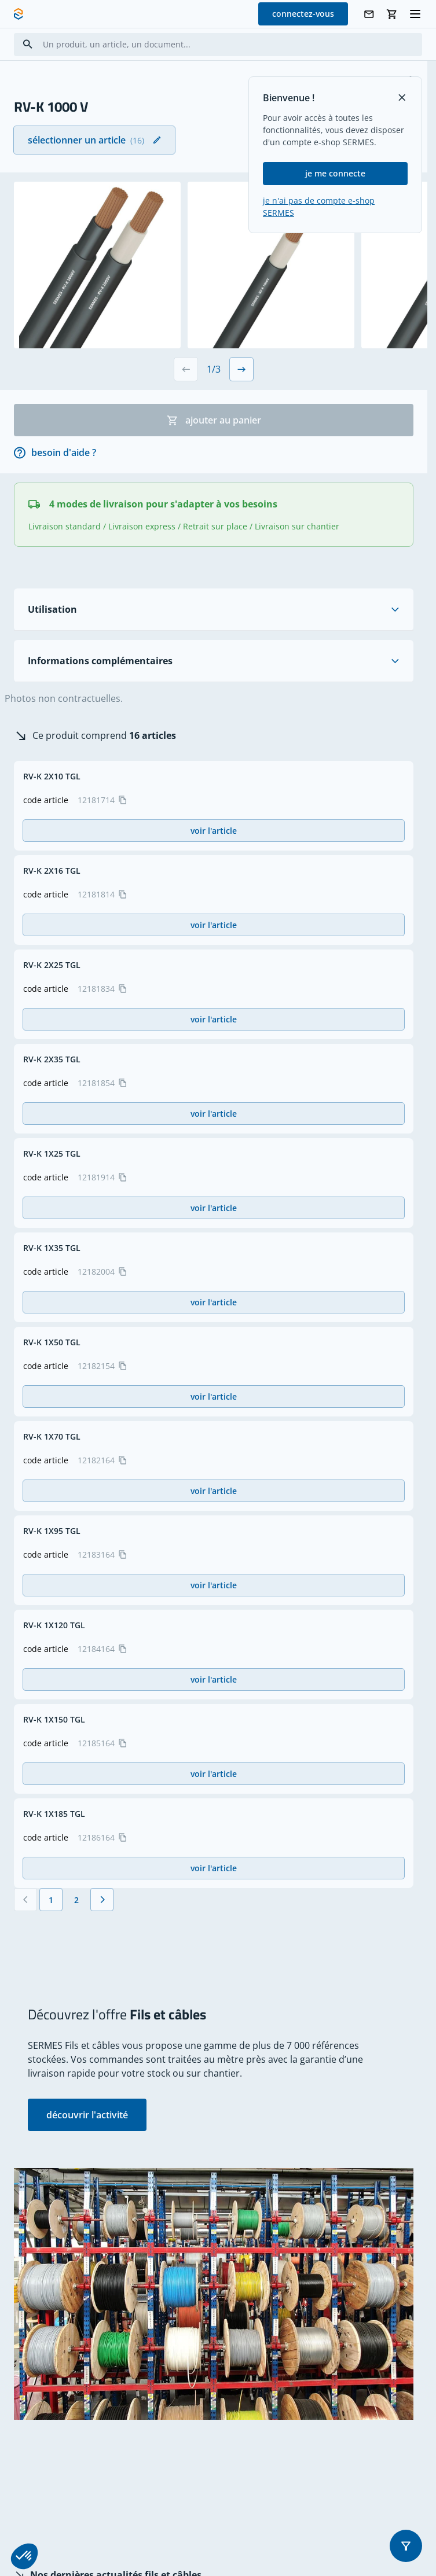 This screenshot has height=2576, width=436. What do you see at coordinates (406, 2546) in the screenshot?
I see `[button]` at bounding box center [406, 2546].